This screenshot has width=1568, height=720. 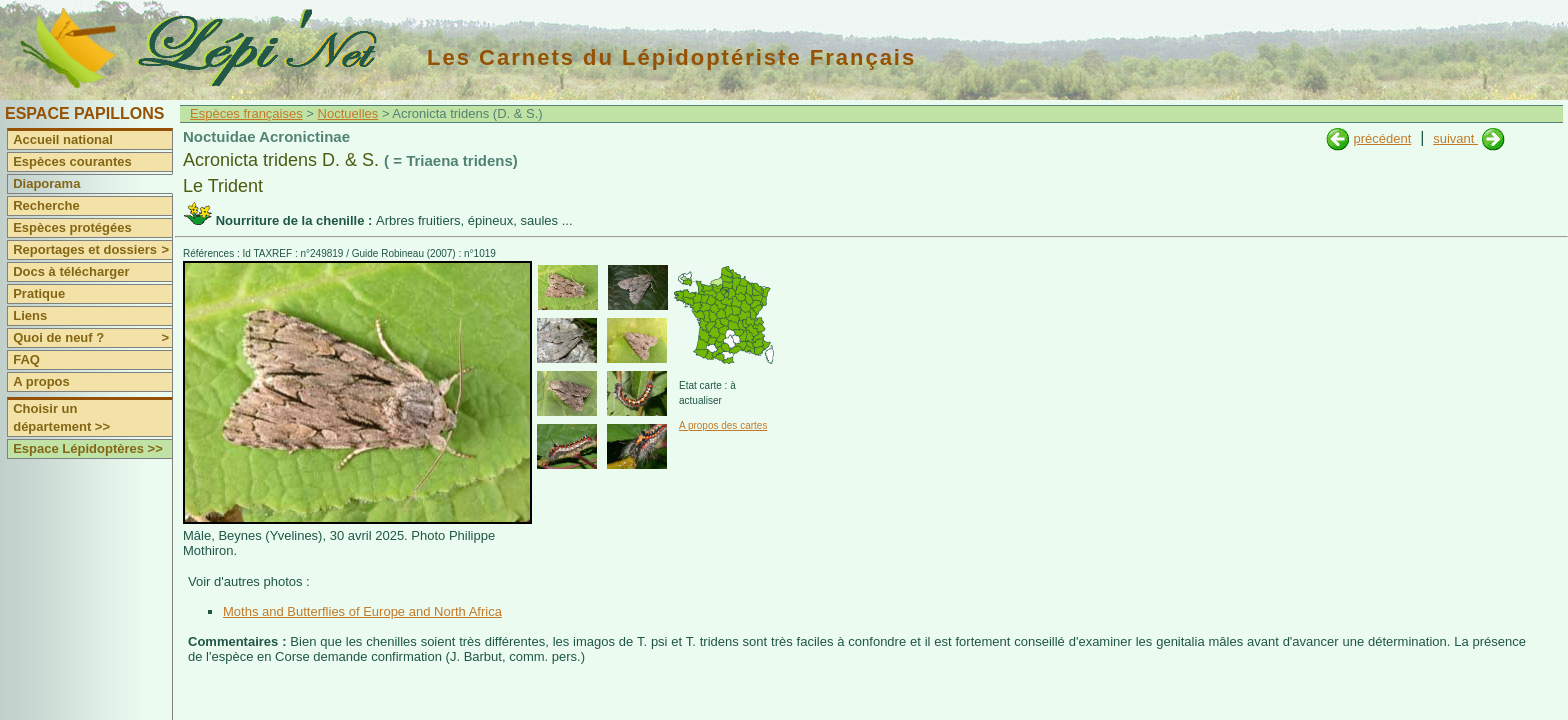 What do you see at coordinates (41, 381) in the screenshot?
I see `A propos` at bounding box center [41, 381].